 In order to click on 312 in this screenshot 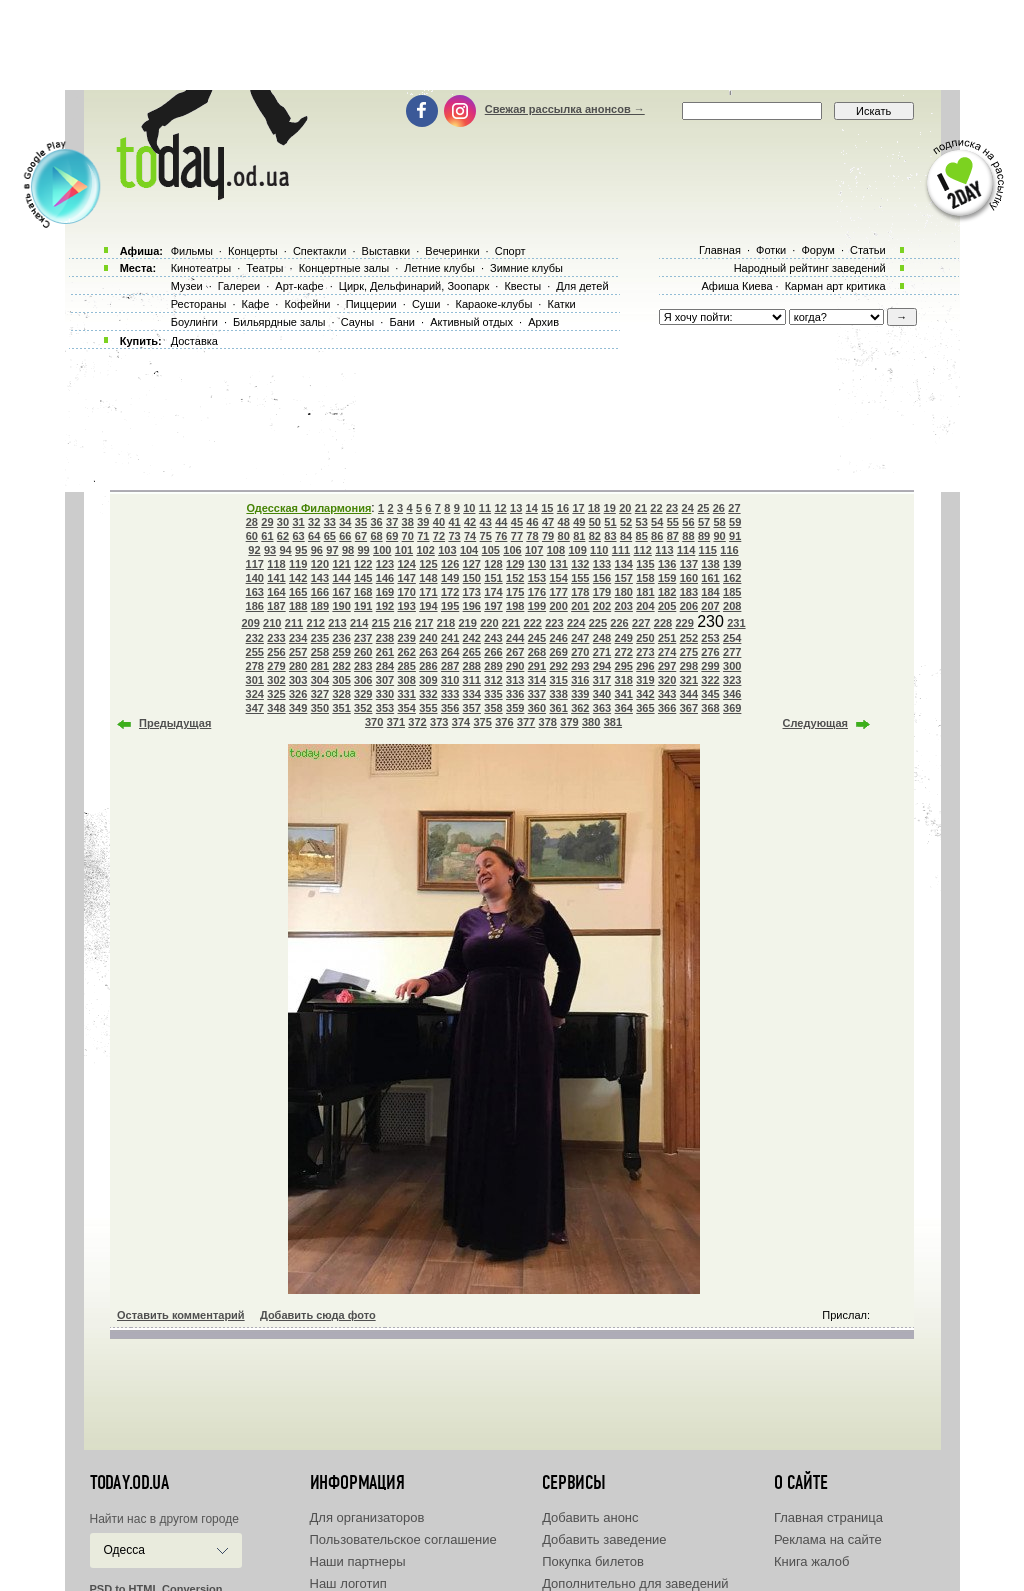, I will do `click(493, 680)`.